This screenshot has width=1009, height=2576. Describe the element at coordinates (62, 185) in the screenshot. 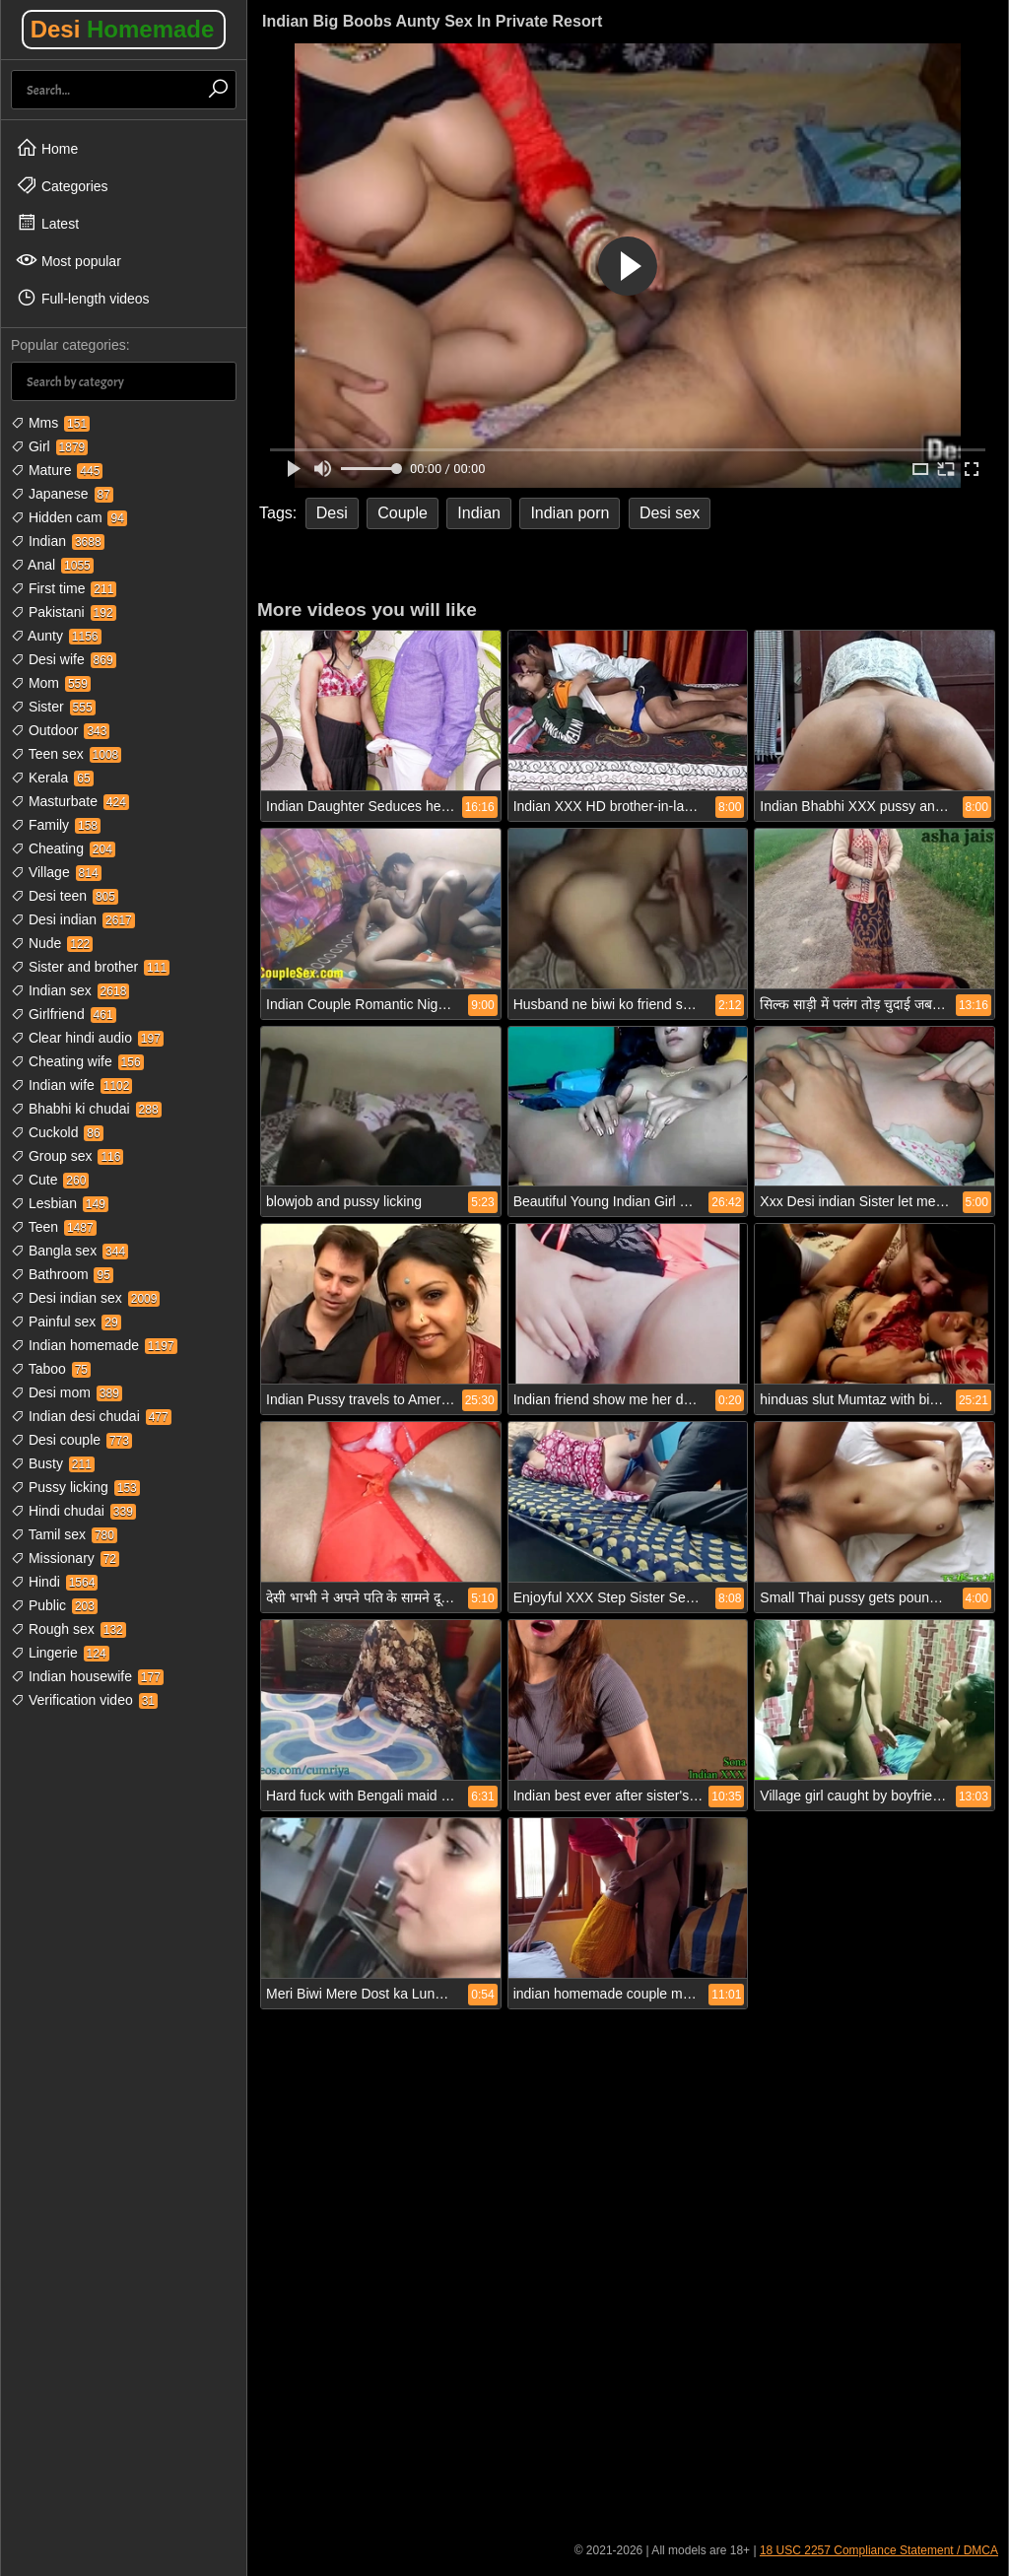

I see `Categories` at that location.